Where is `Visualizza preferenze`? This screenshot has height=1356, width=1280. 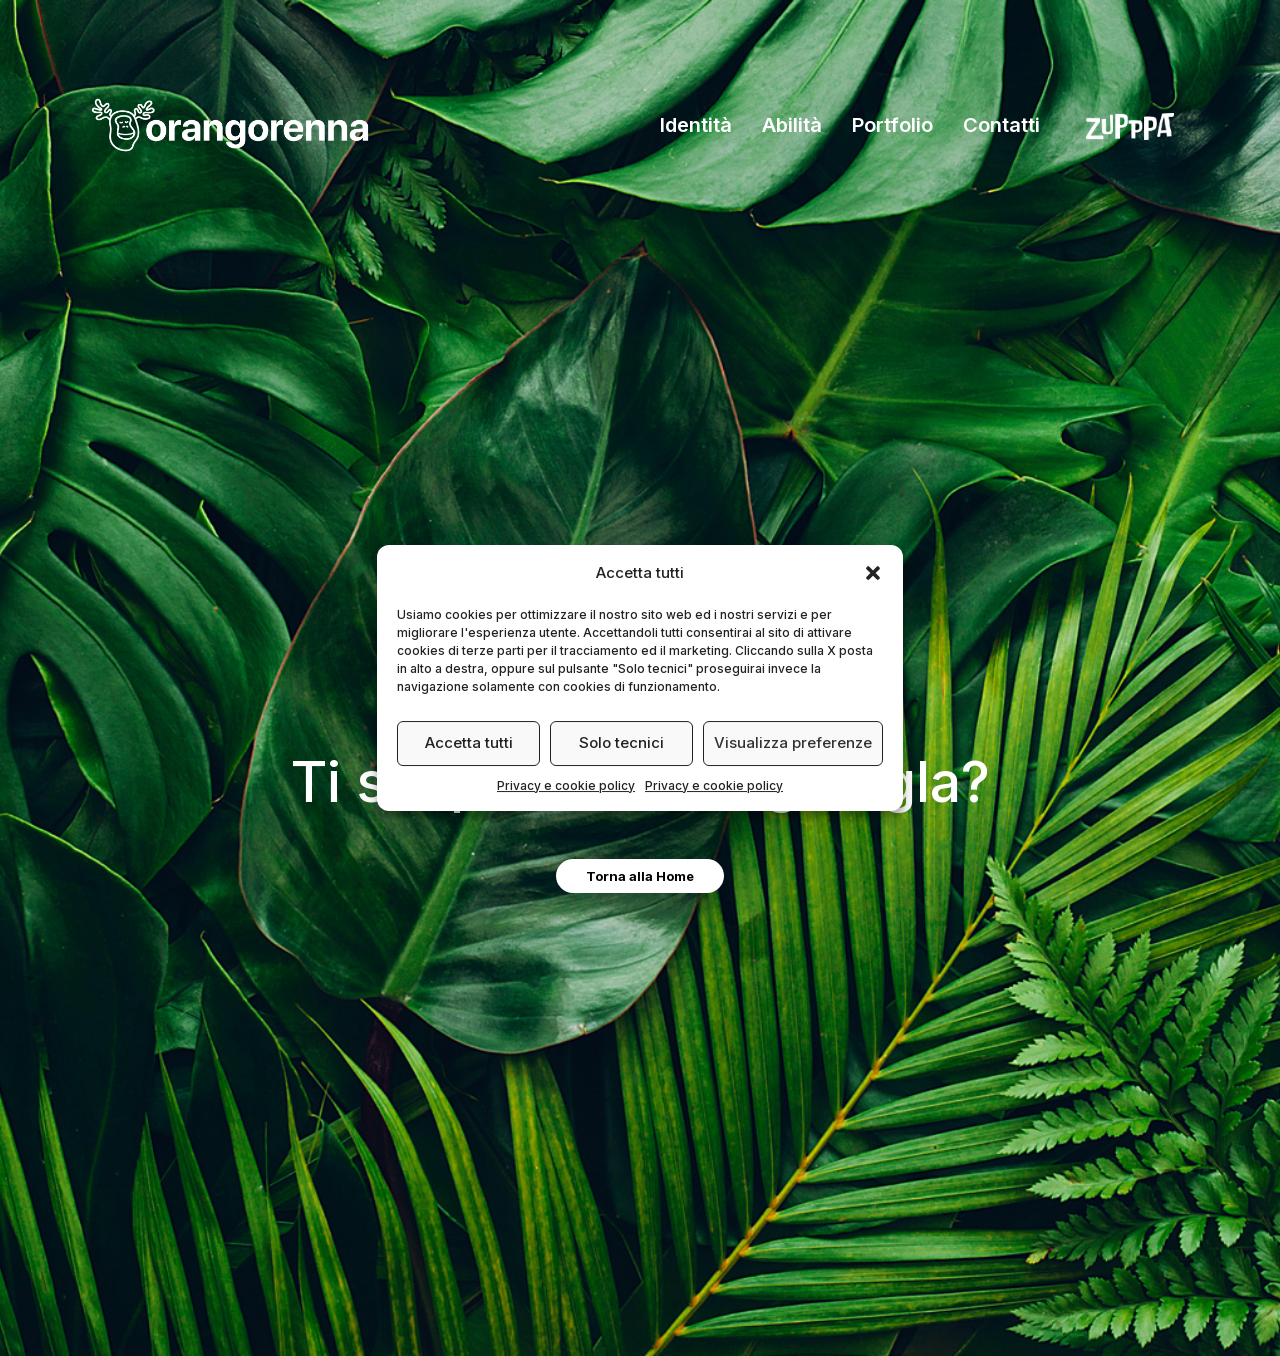 Visualizza preferenze is located at coordinates (793, 742).